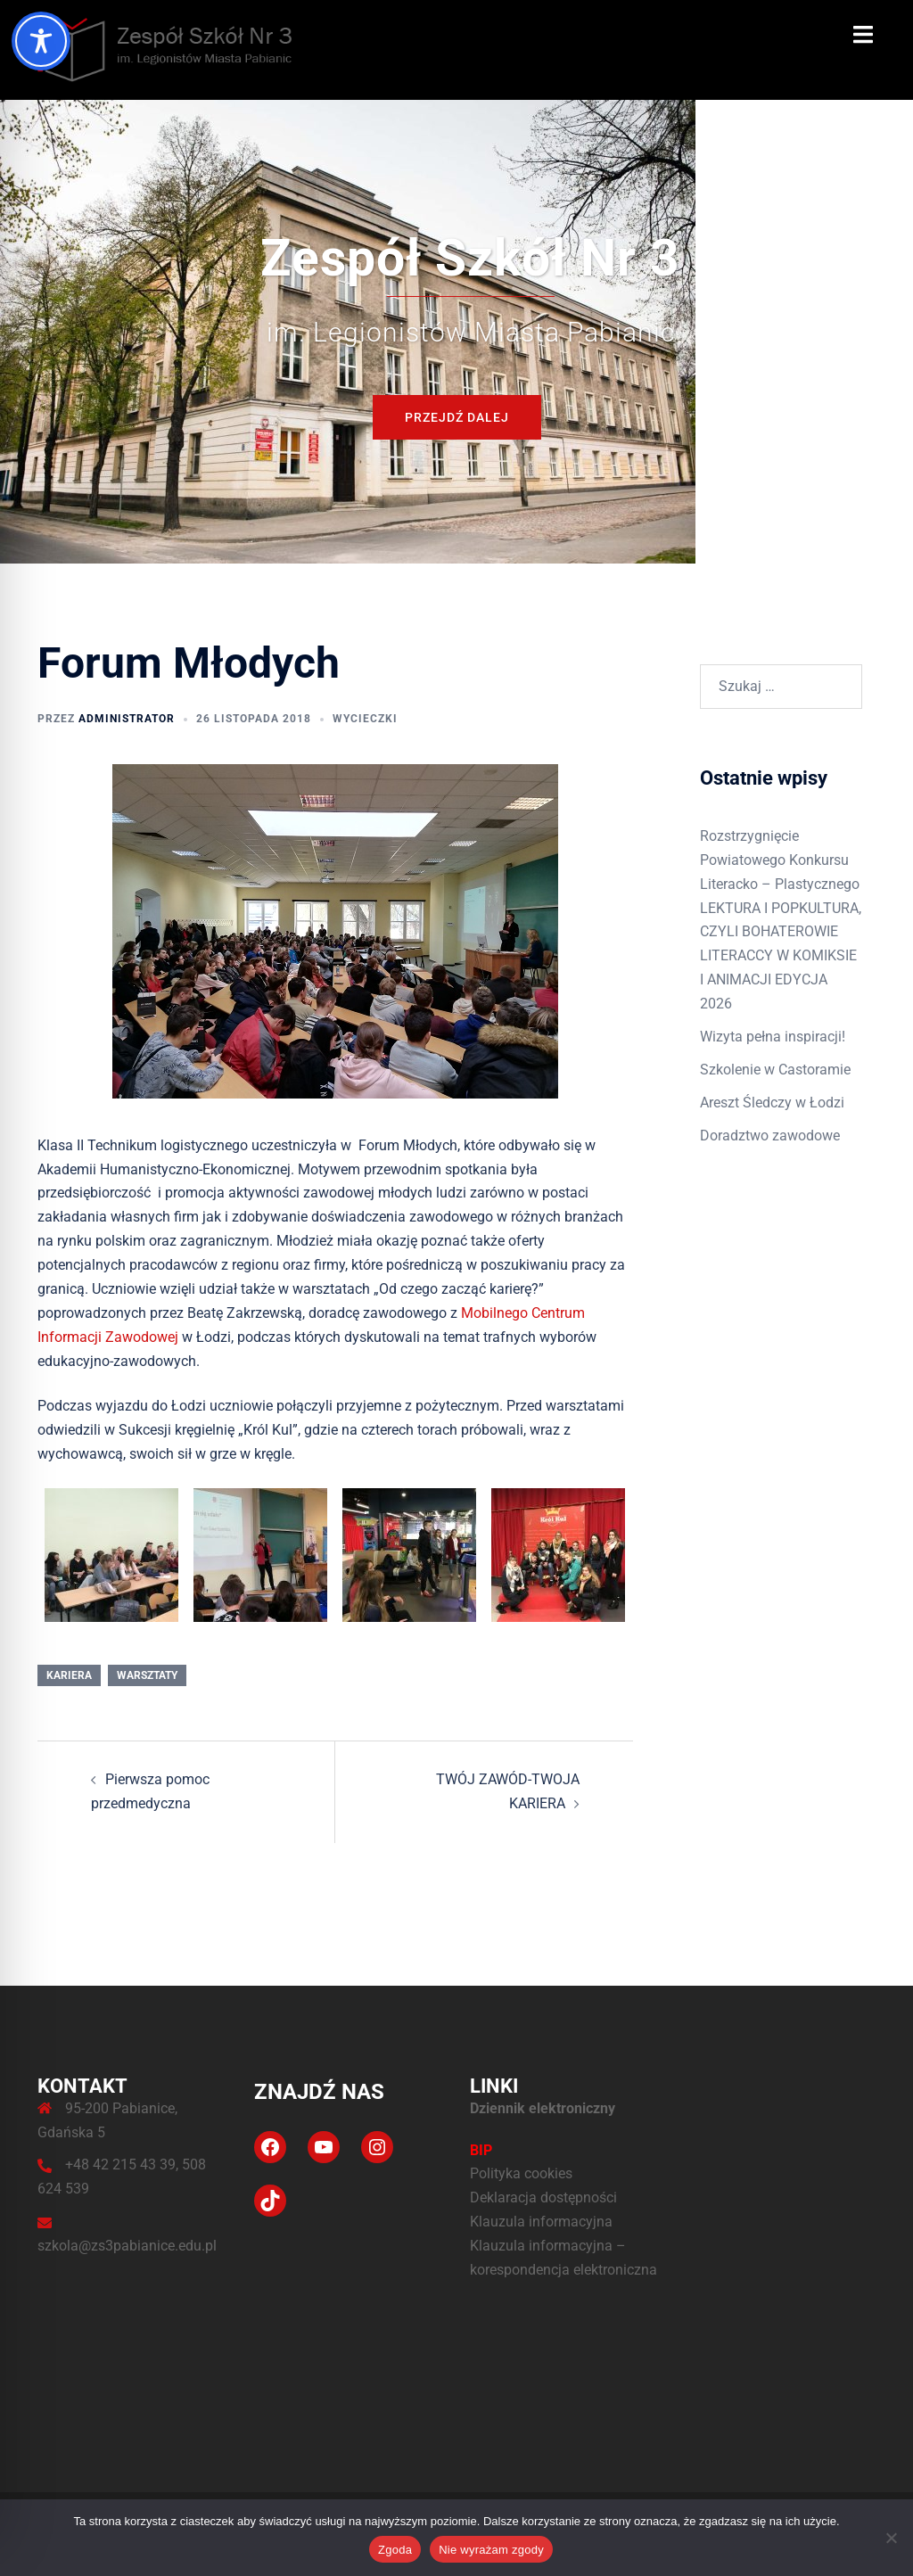  I want to click on Warsztaty, so click(147, 1675).